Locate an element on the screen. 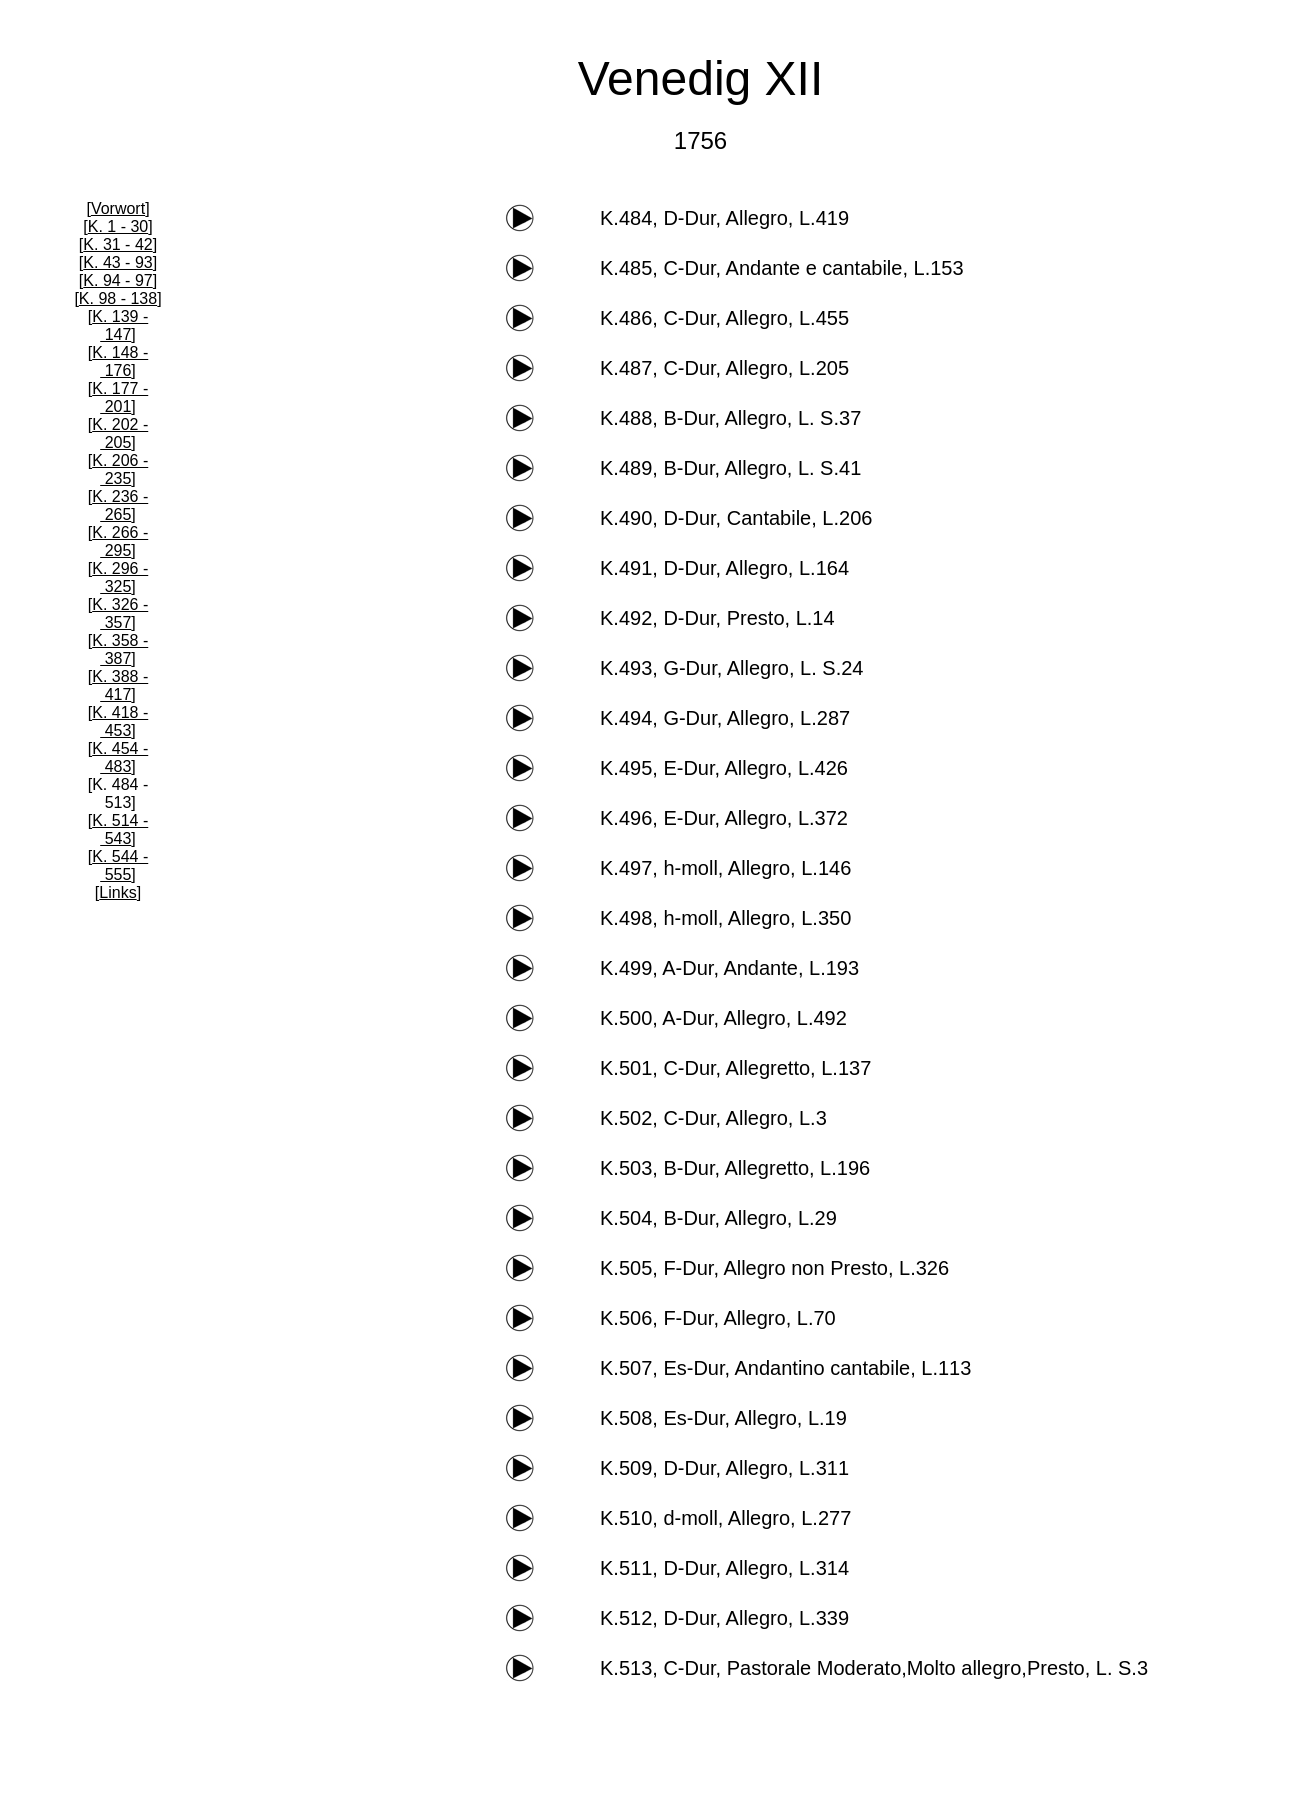  K. 31 - 42 is located at coordinates (117, 244).